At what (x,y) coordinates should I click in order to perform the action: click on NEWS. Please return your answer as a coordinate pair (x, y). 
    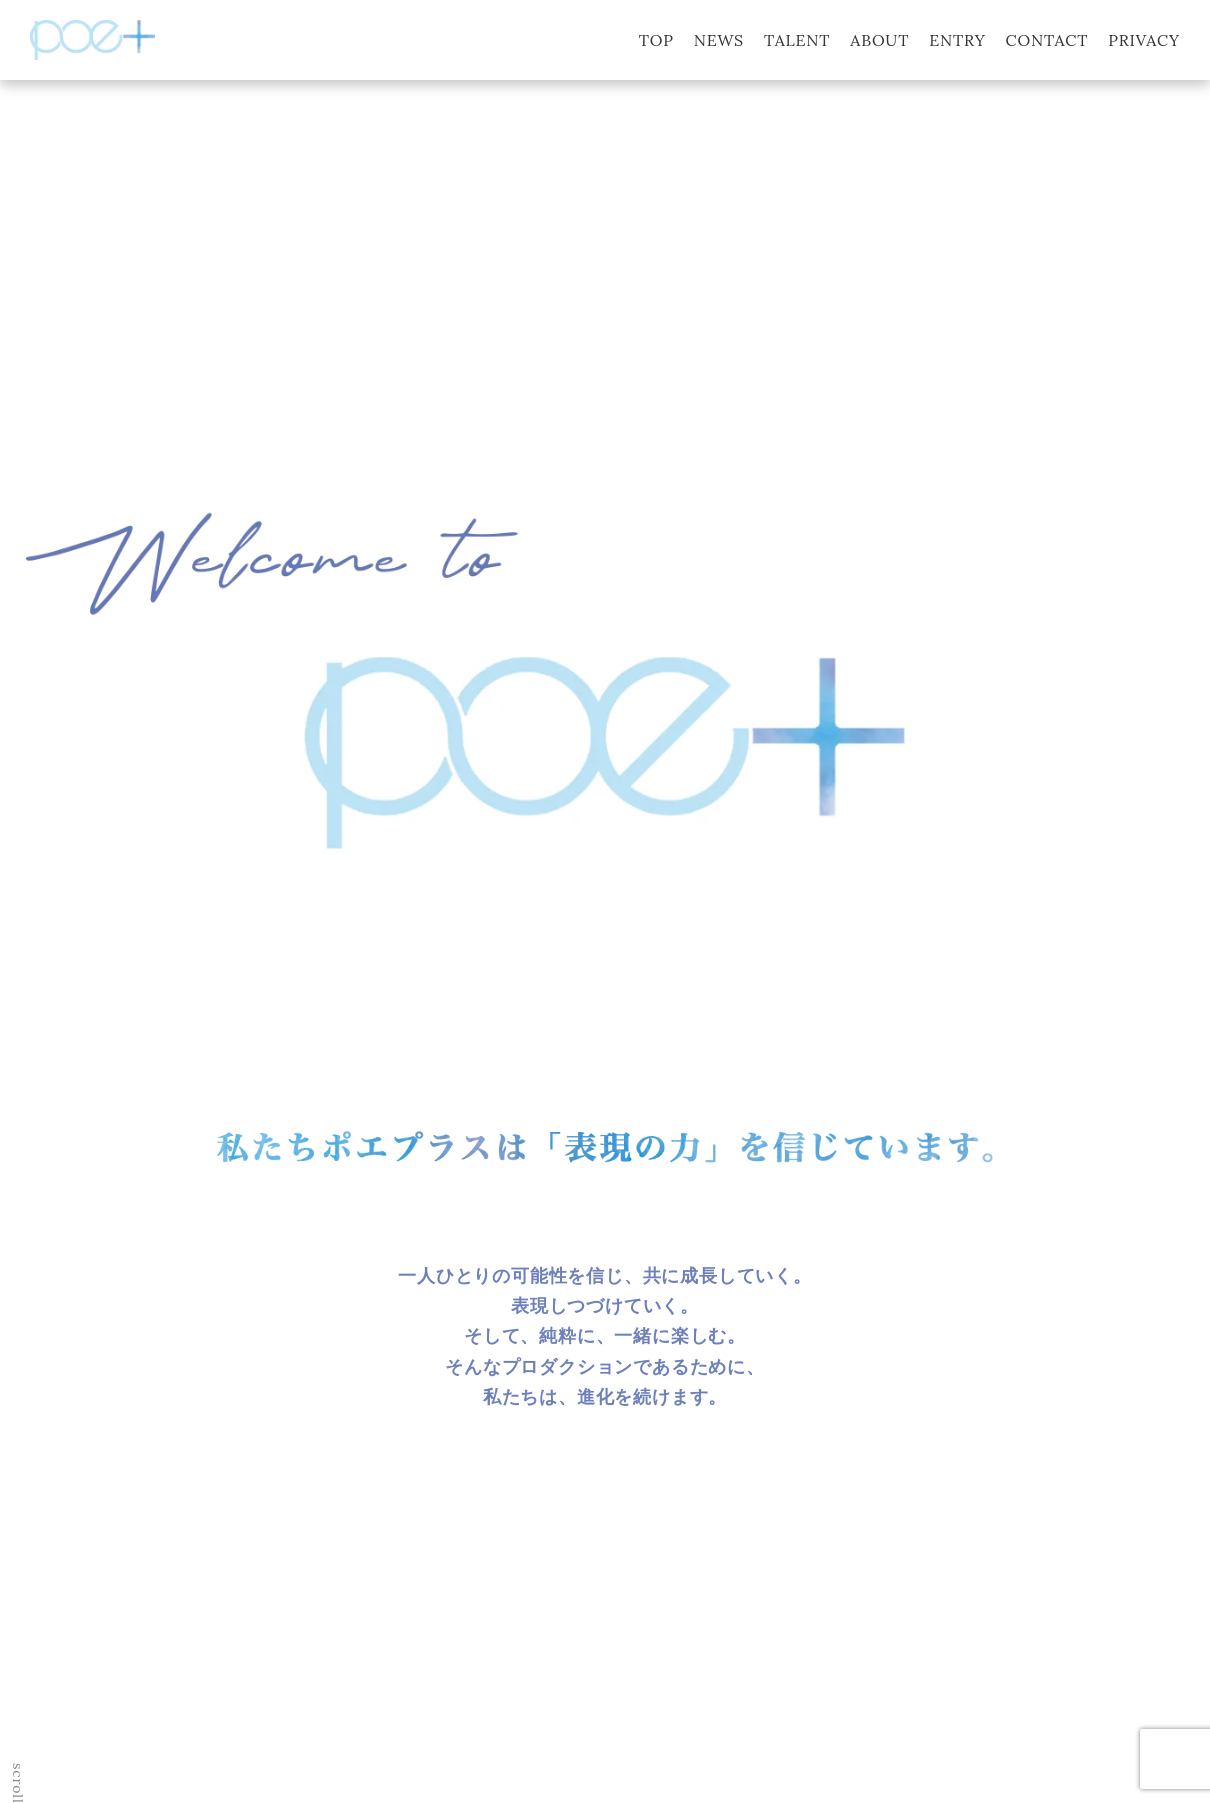
    Looking at the image, I should click on (719, 40).